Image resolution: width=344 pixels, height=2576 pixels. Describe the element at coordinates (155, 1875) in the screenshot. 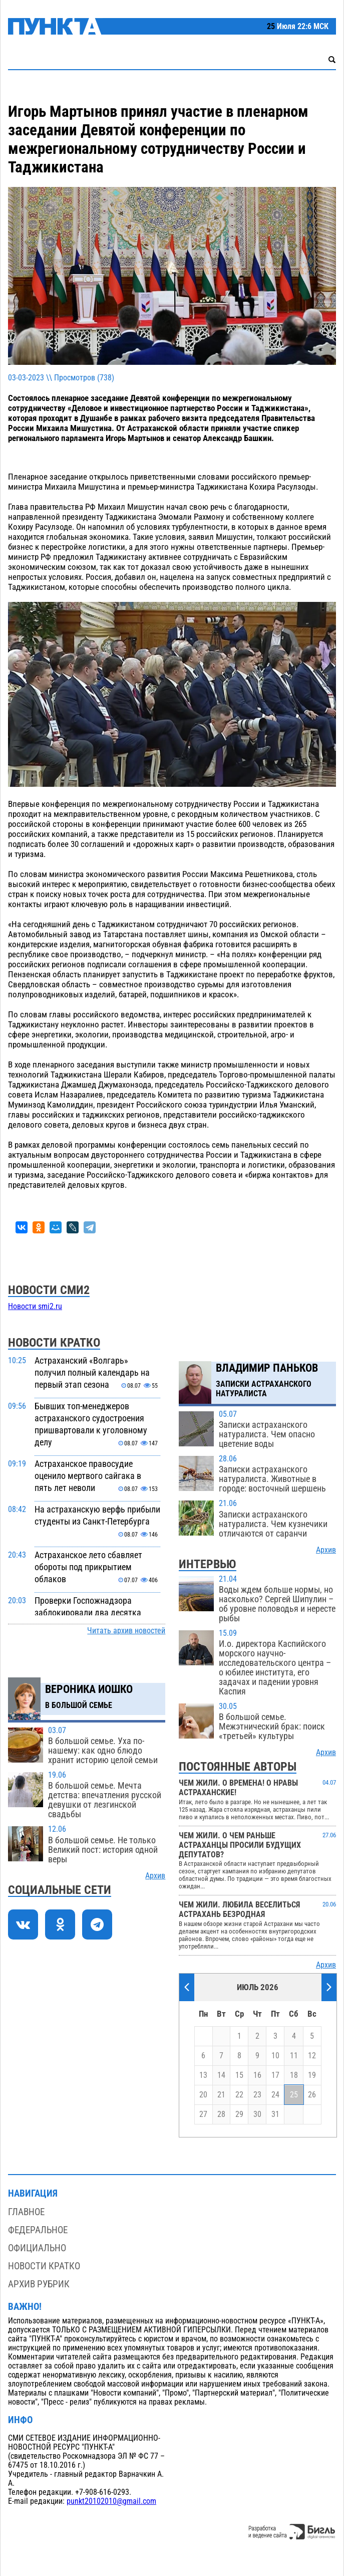

I see `Архив` at that location.